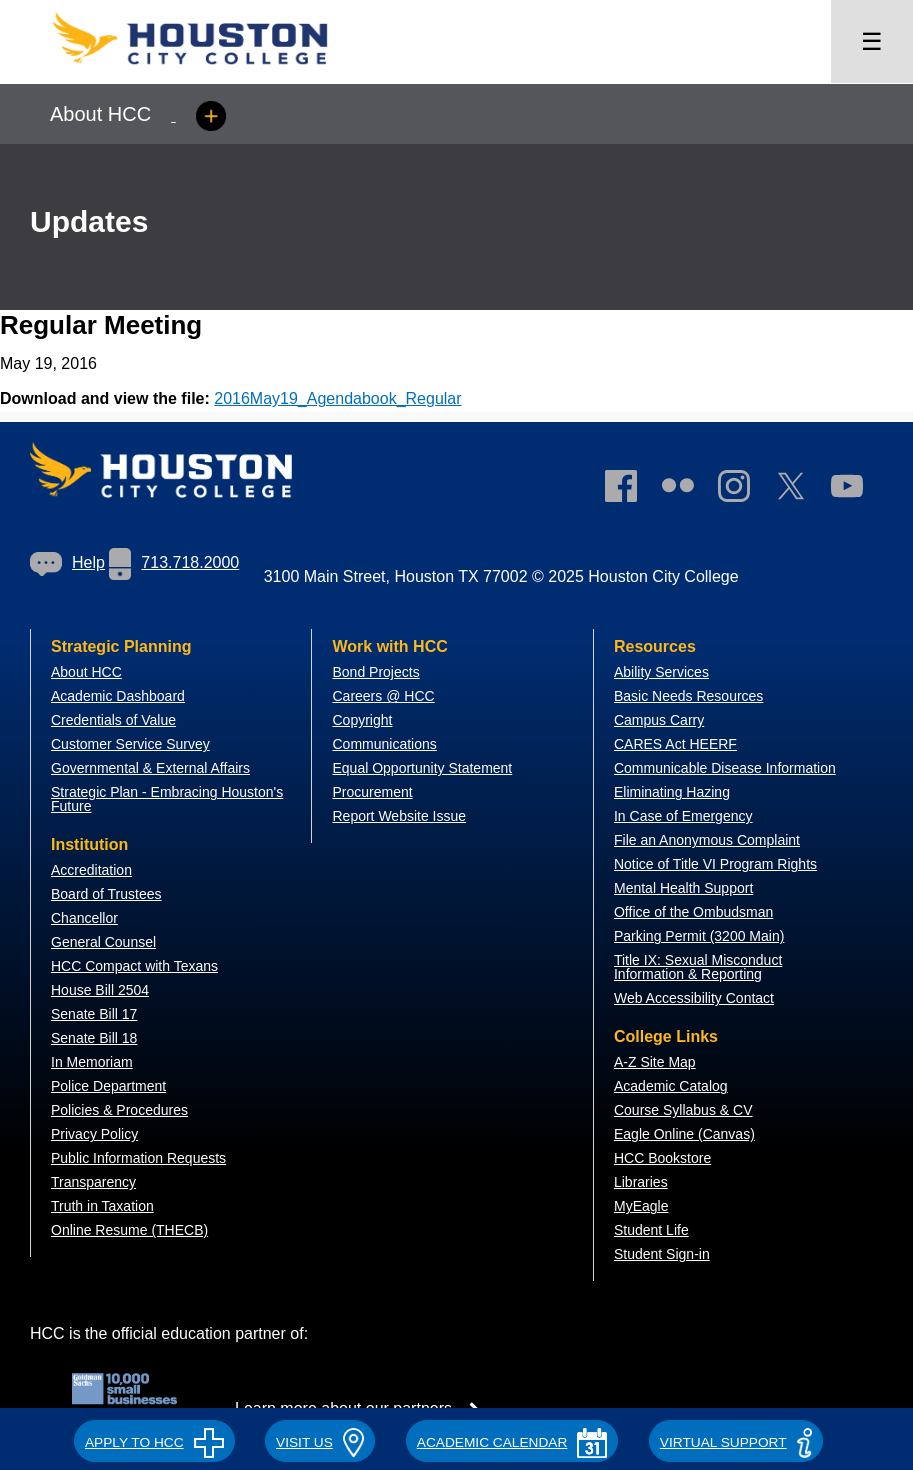 Image resolution: width=913 pixels, height=1470 pixels. I want to click on In Memoriam, so click(92, 1062).